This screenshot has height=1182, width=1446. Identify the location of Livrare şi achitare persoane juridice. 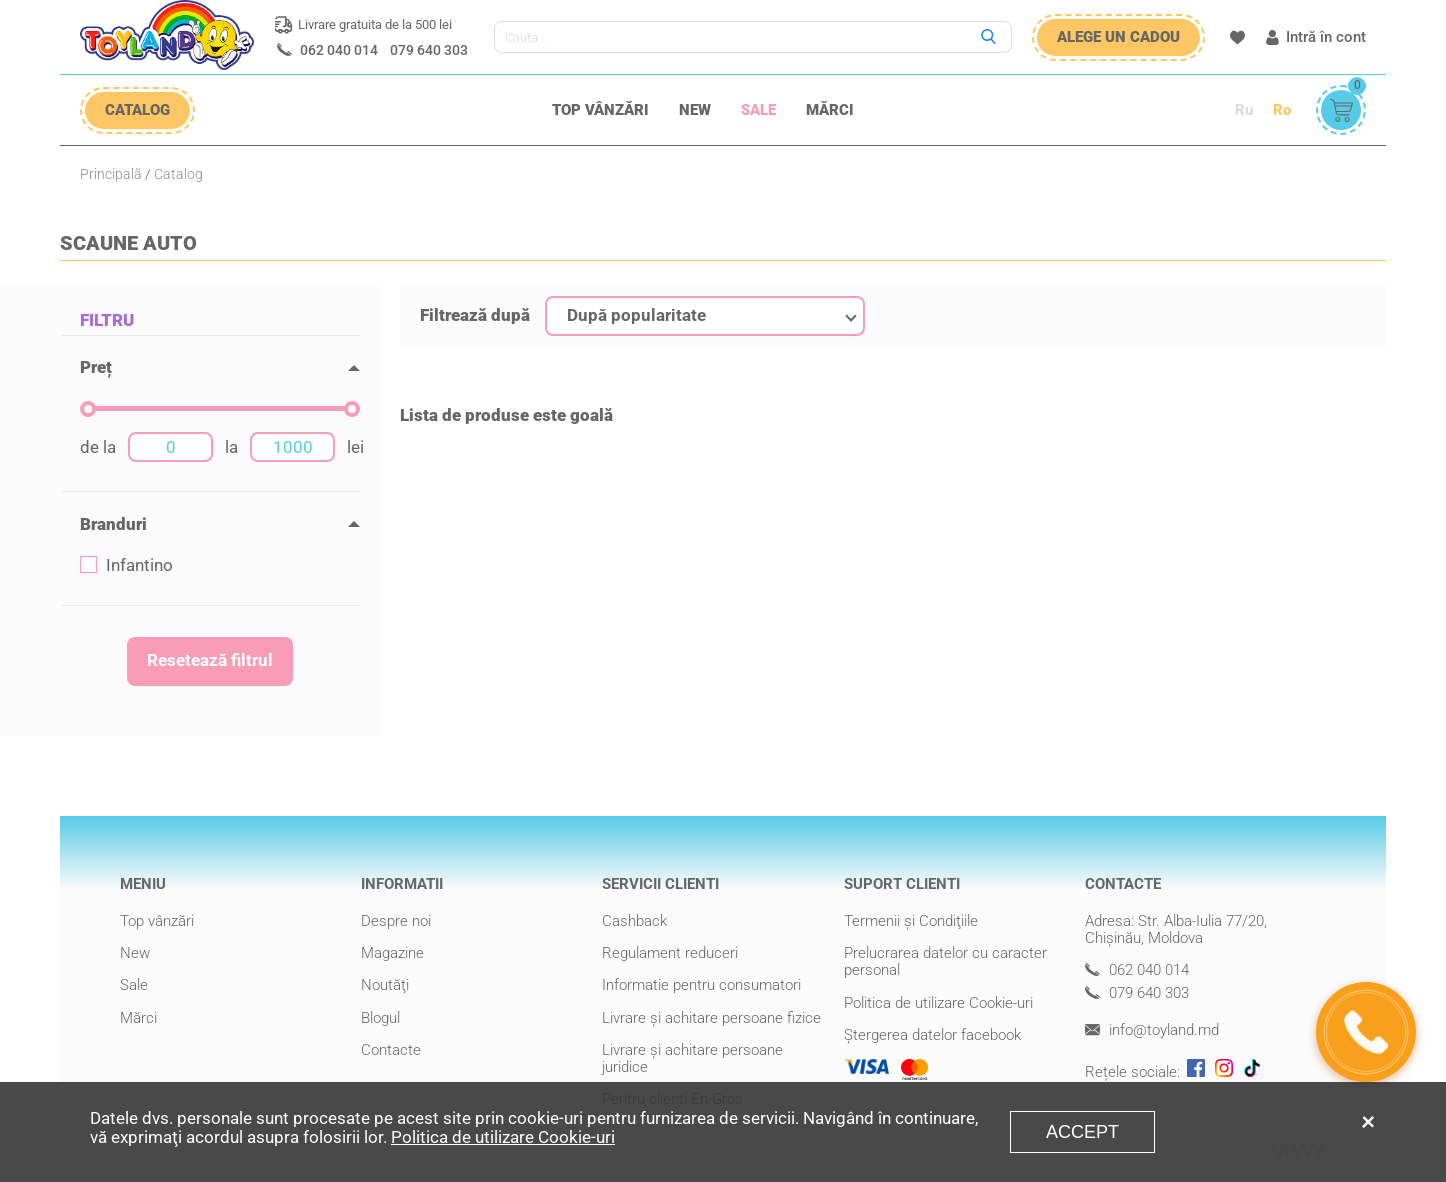
(692, 1058).